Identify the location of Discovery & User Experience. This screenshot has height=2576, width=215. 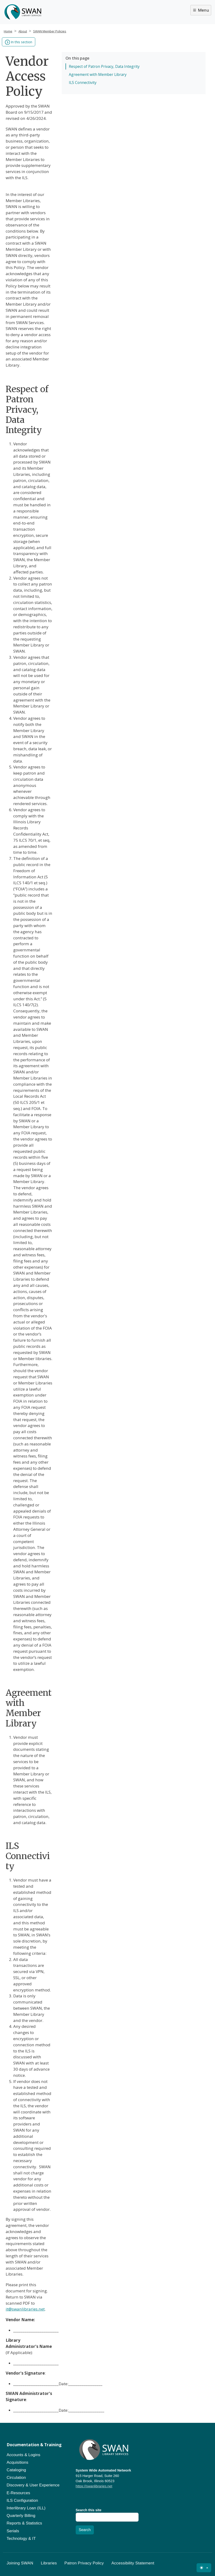
(33, 2485).